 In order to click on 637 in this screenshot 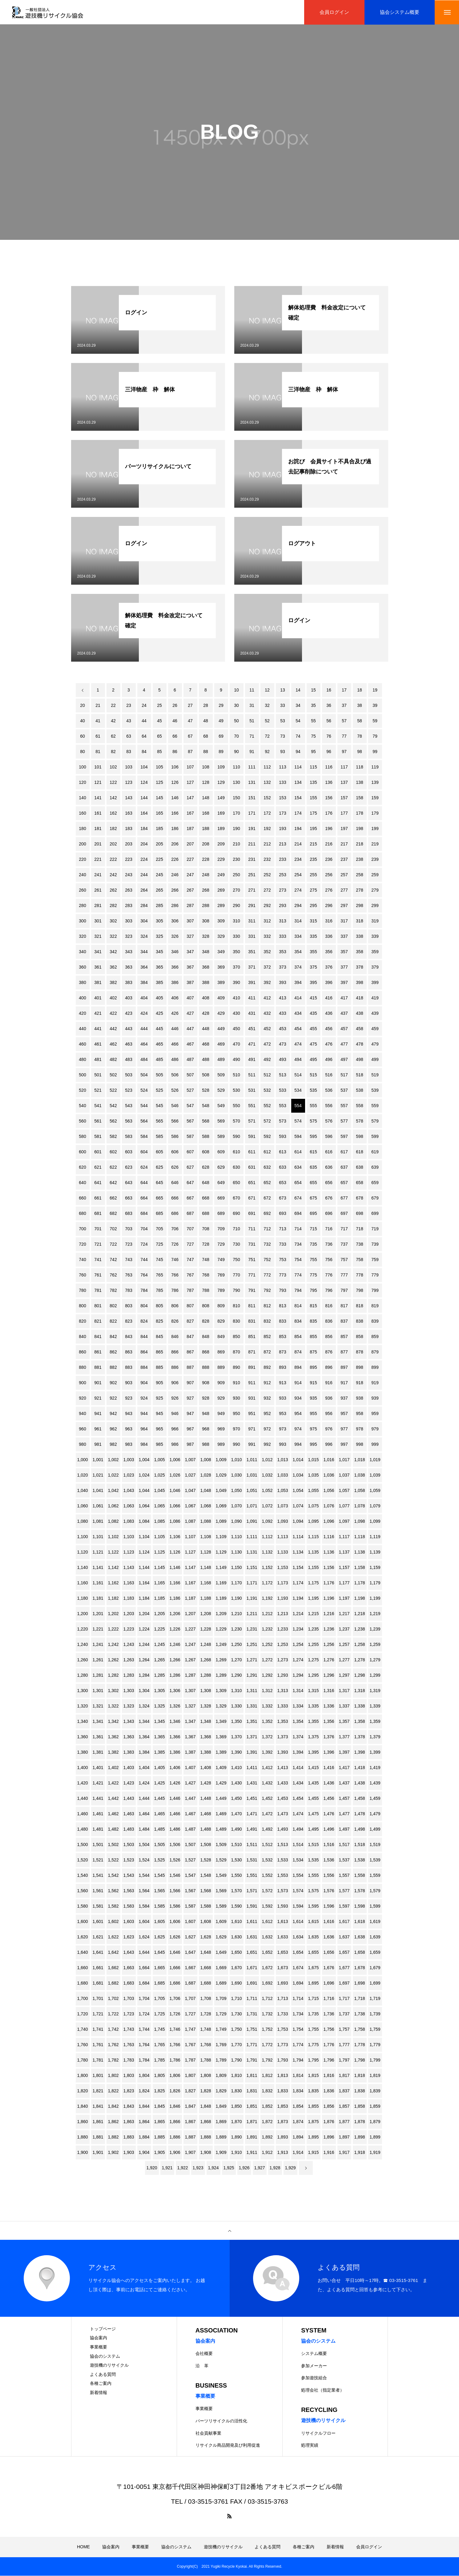, I will do `click(344, 1167)`.